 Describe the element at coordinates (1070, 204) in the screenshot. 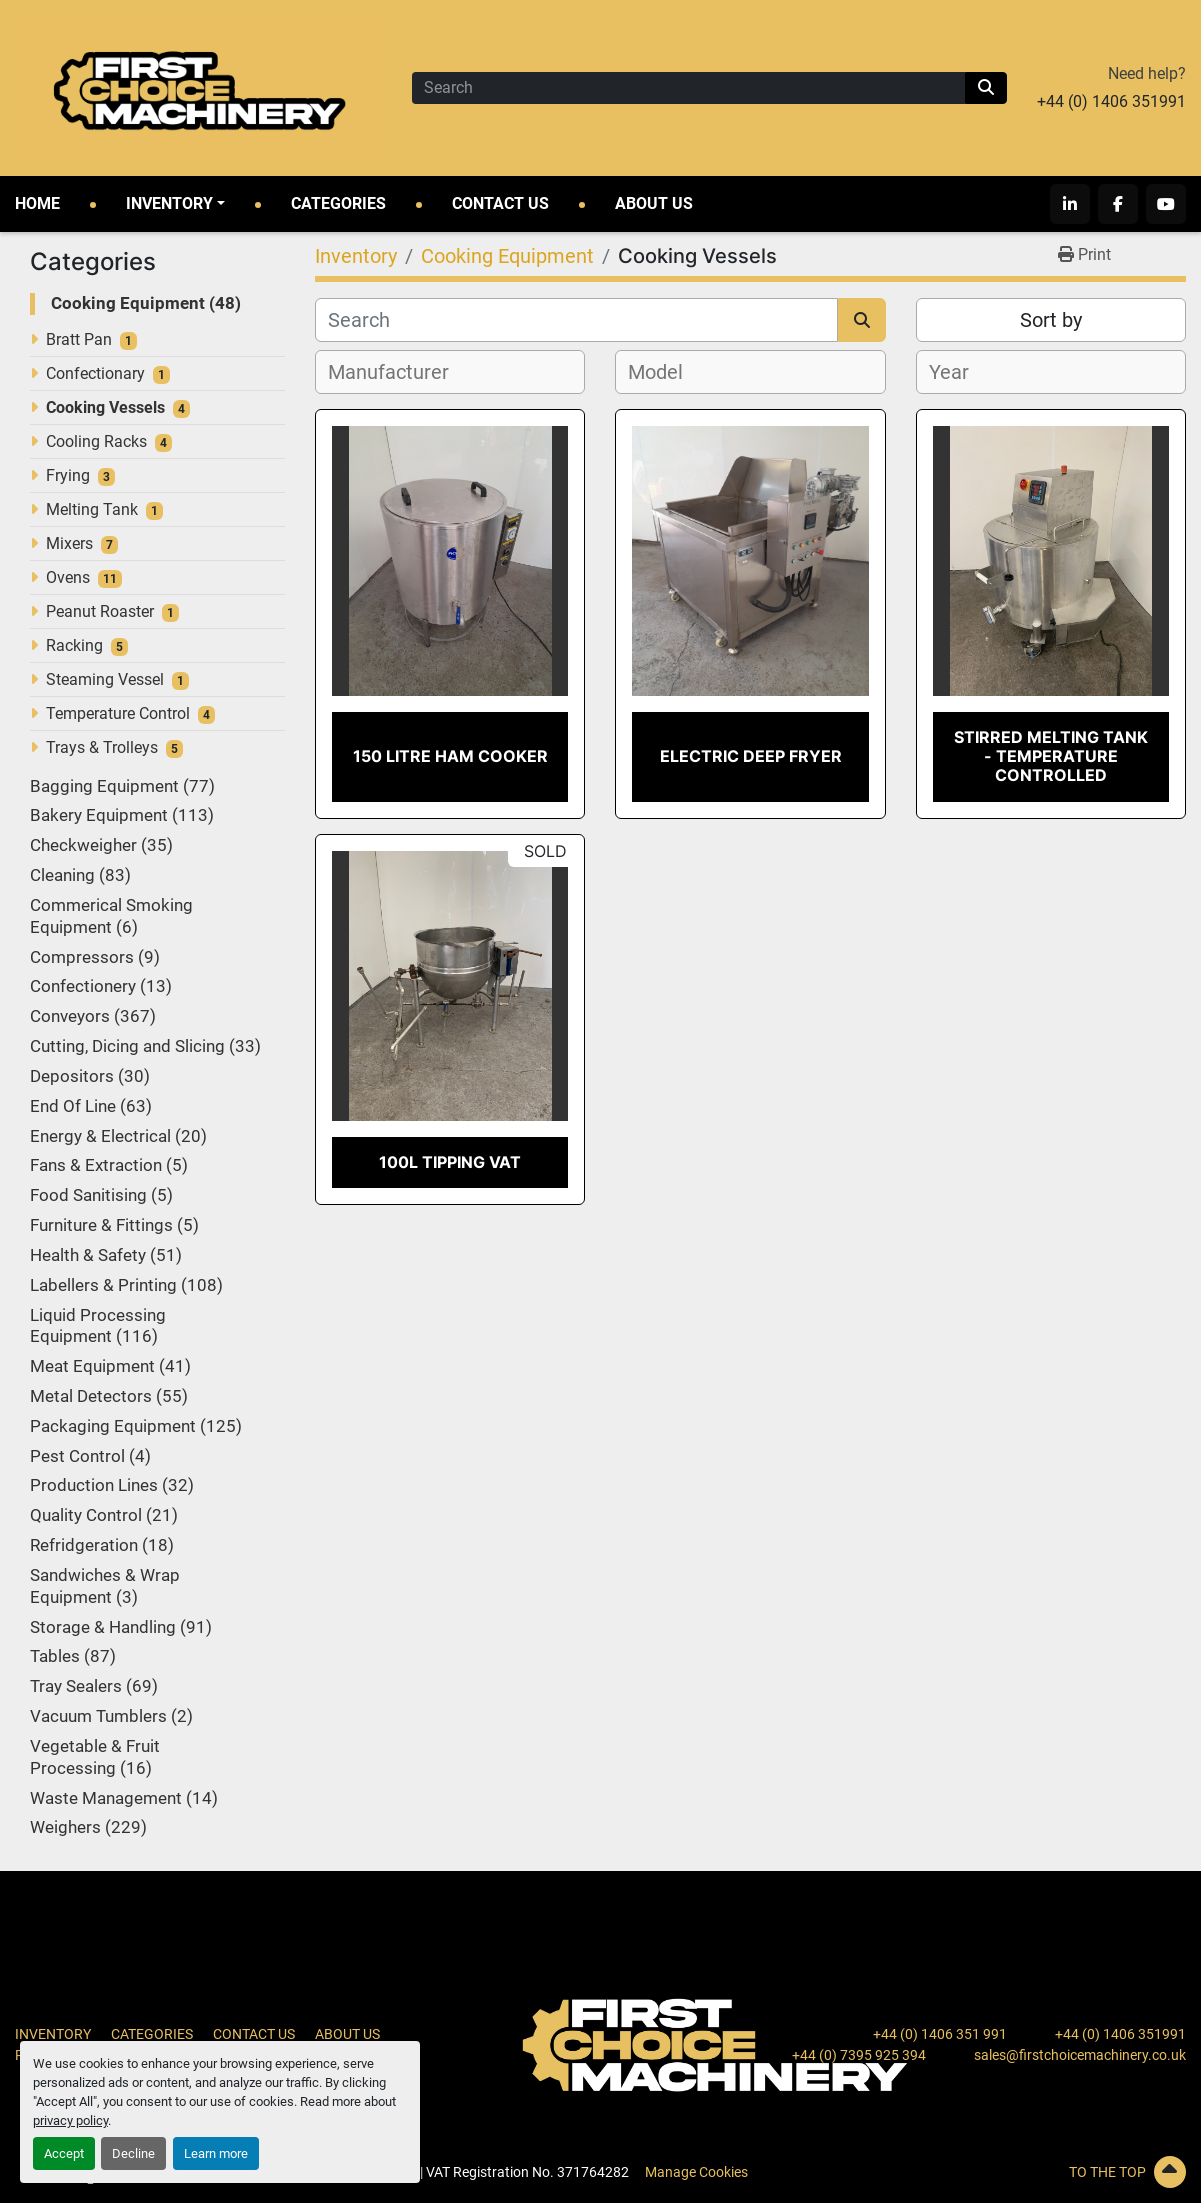

I see `[linkedin]` at that location.